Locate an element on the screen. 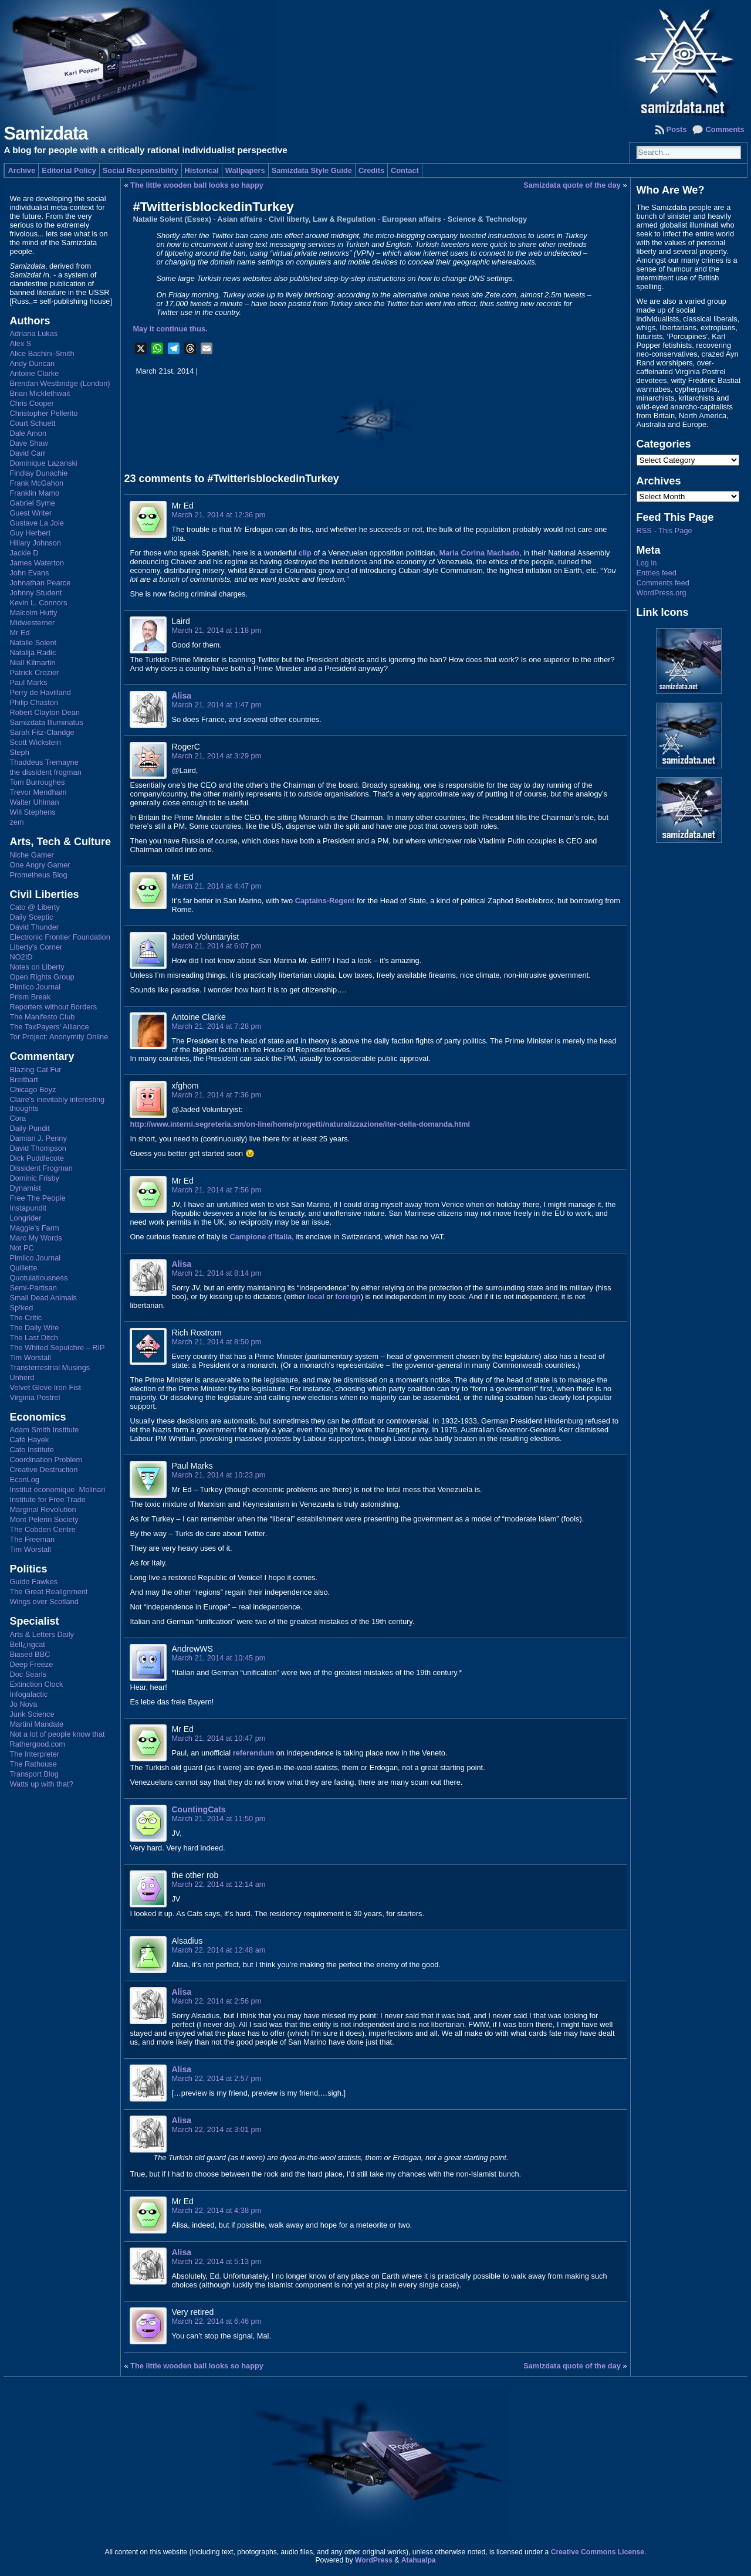 This screenshot has height=2576, width=751. Quillette is located at coordinates (23, 1267).